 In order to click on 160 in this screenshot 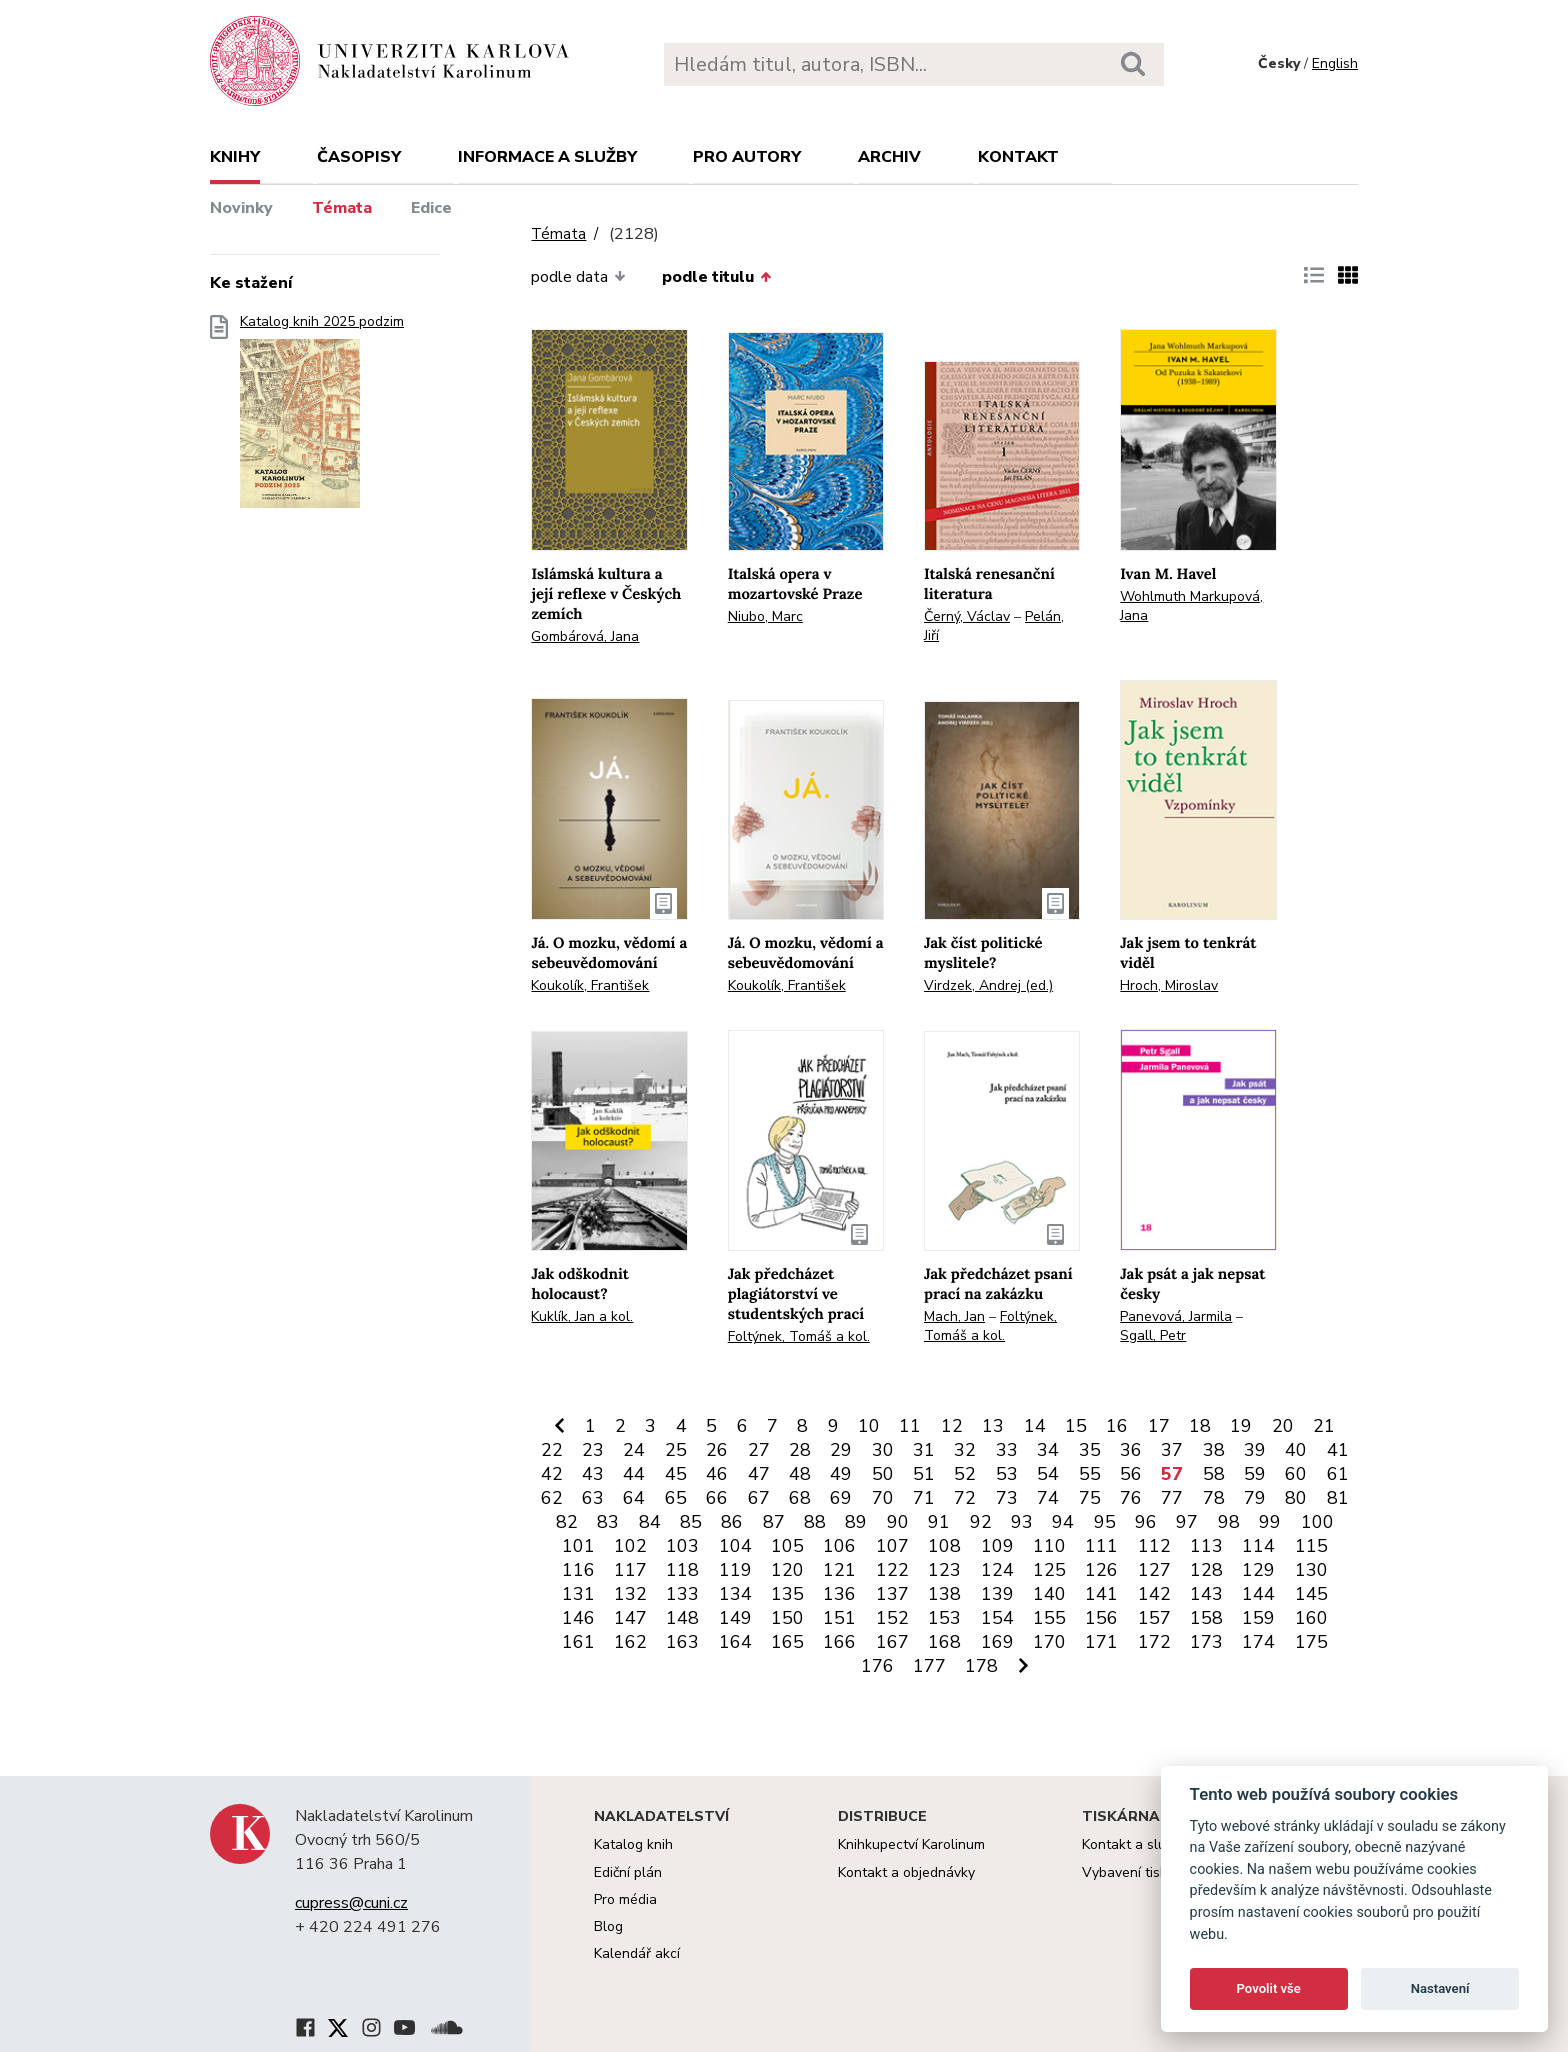, I will do `click(1311, 1618)`.